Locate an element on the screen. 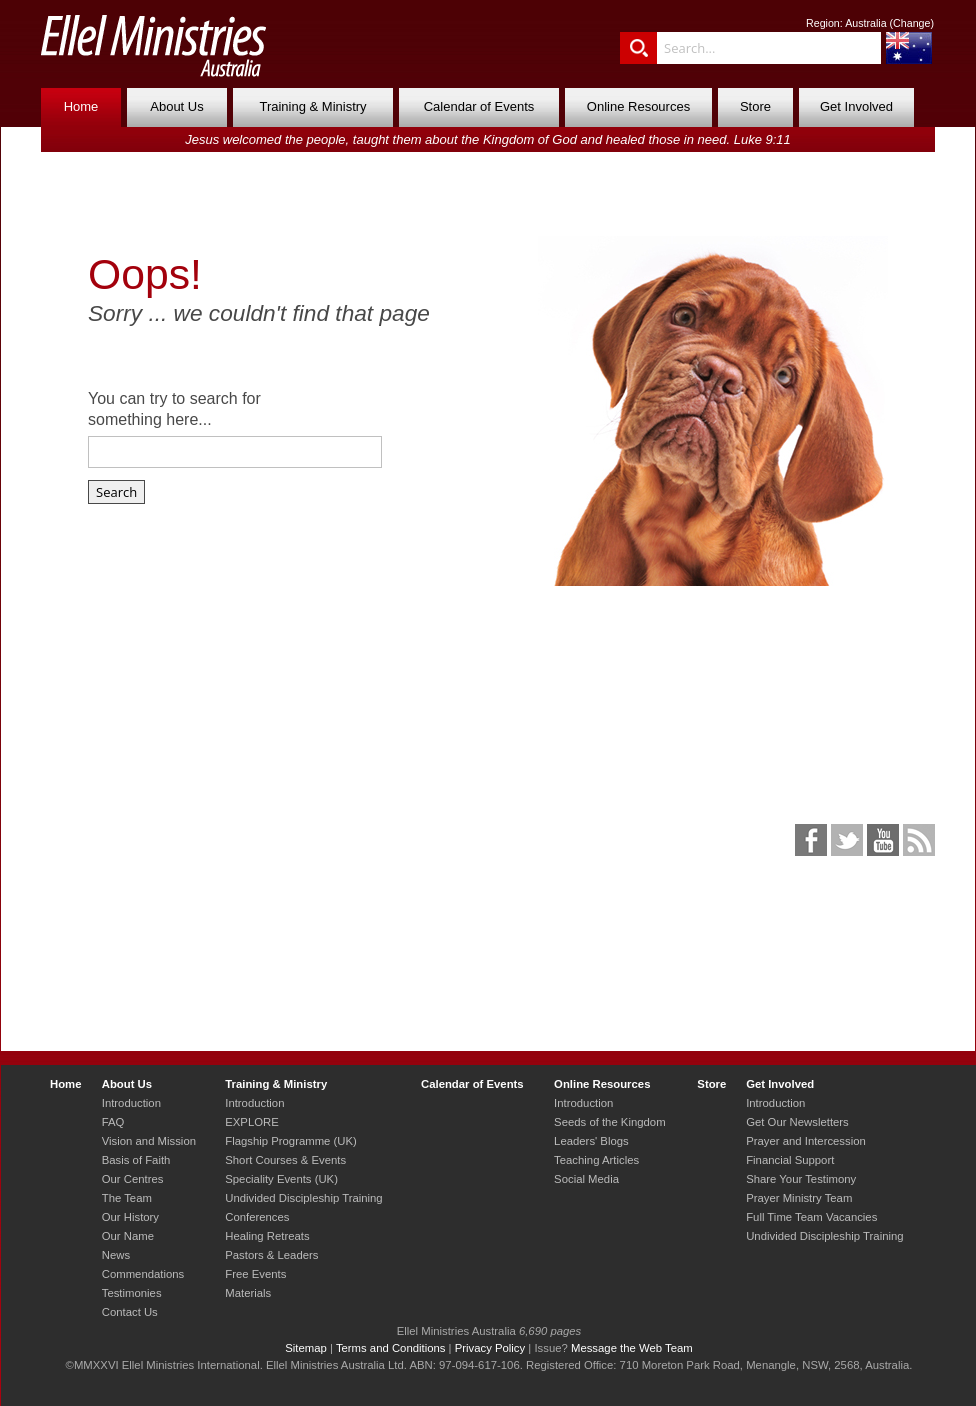 The height and width of the screenshot is (1406, 976). Terms and Conditions is located at coordinates (391, 1348).